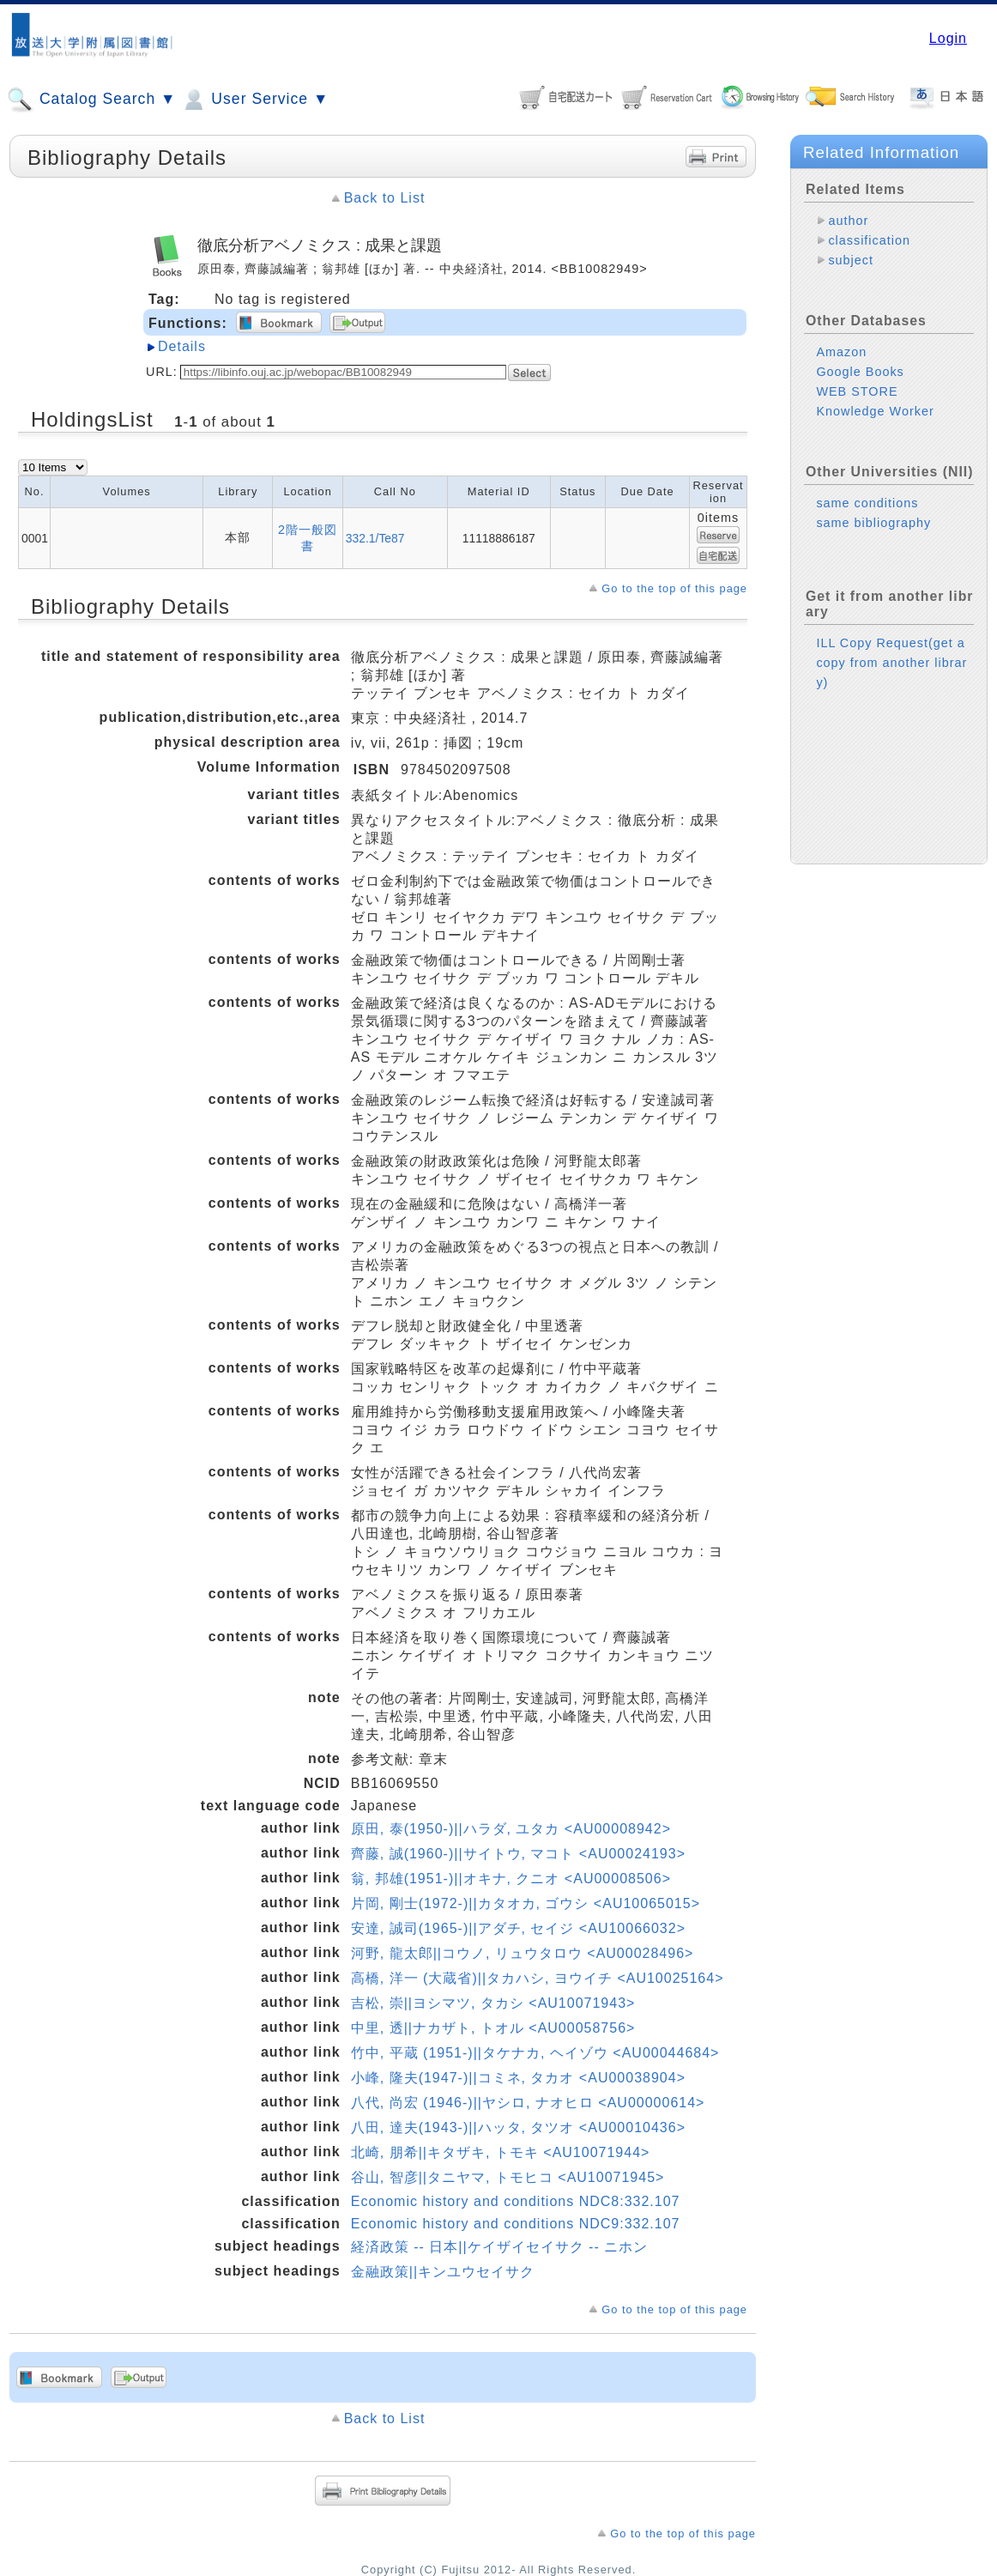 This screenshot has width=997, height=2576. Describe the element at coordinates (848, 220) in the screenshot. I see `author` at that location.